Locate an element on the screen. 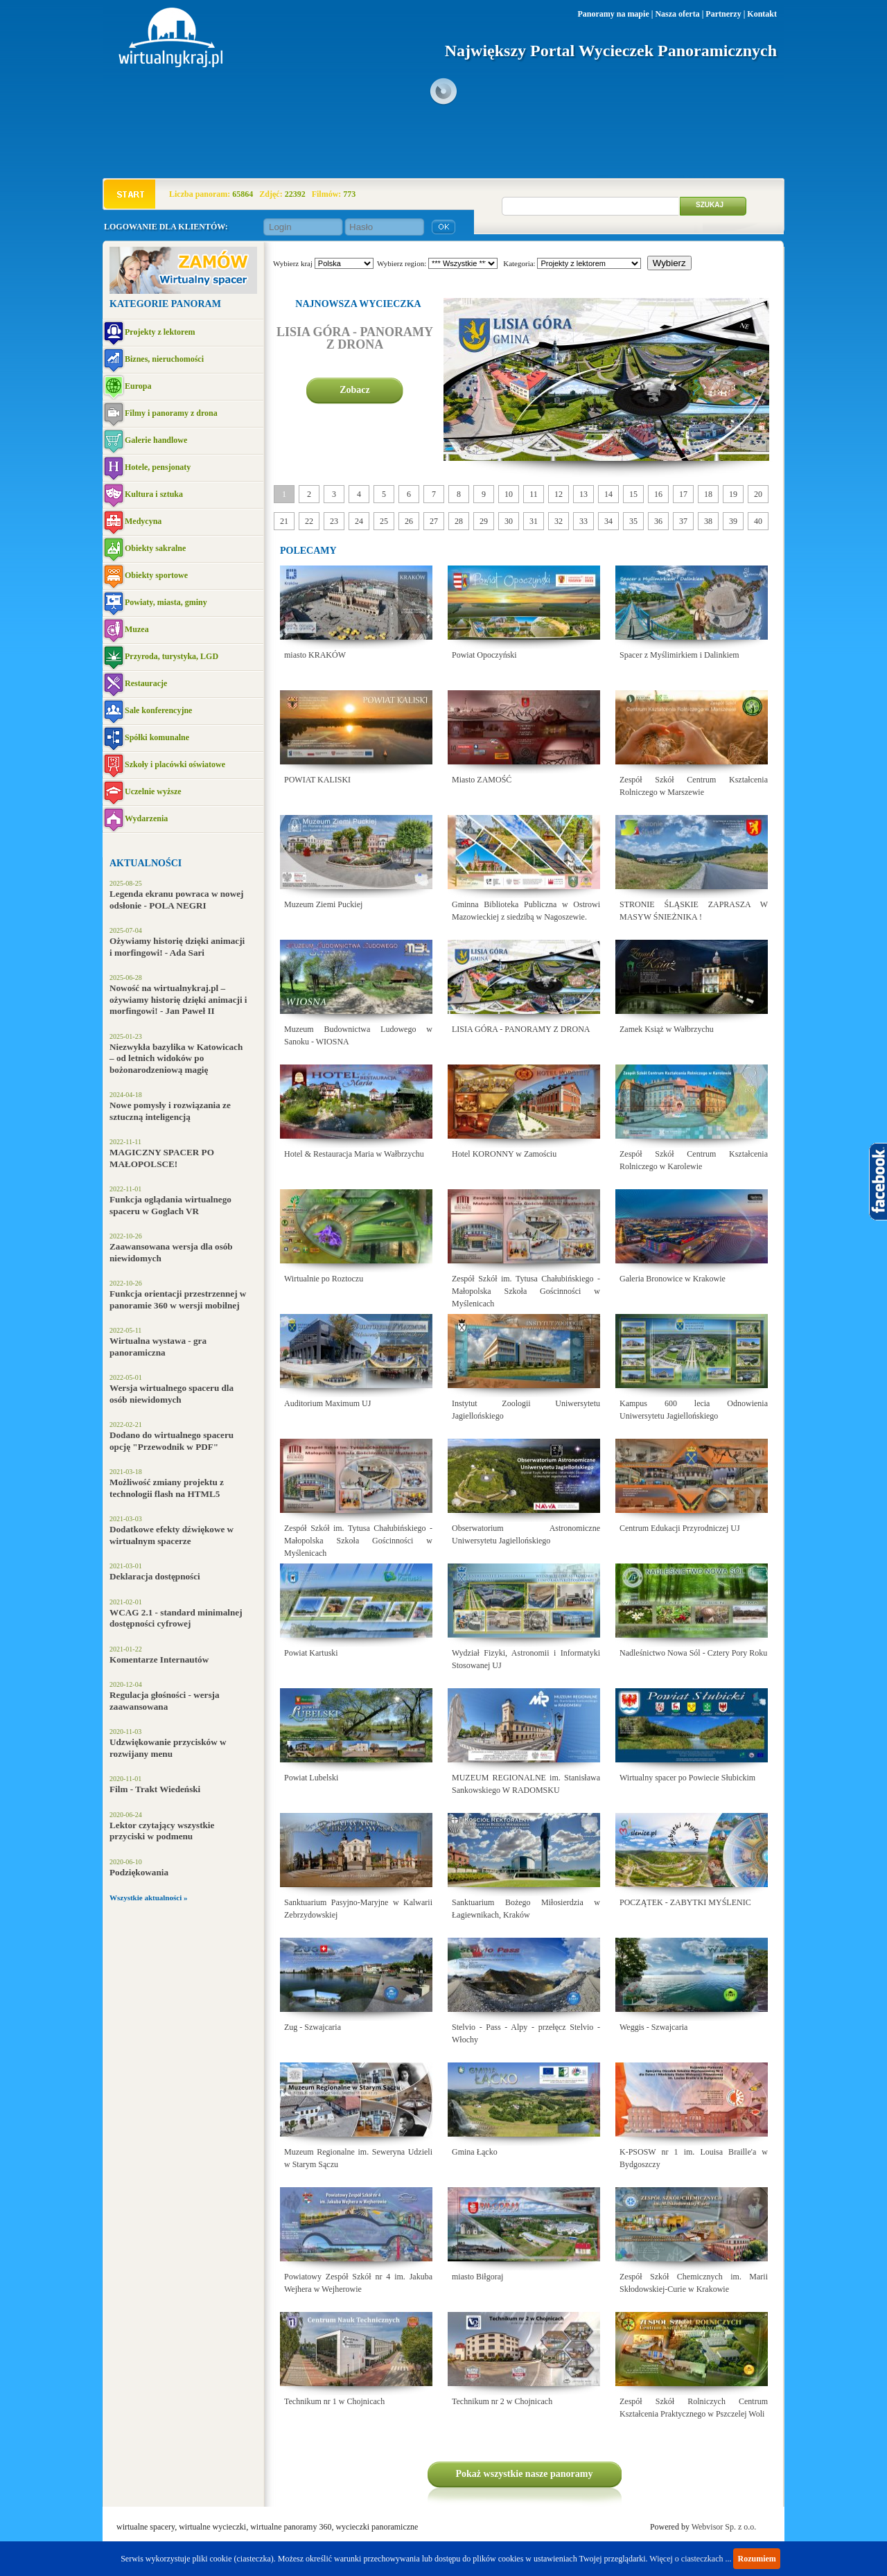 Image resolution: width=887 pixels, height=2576 pixels. 38 is located at coordinates (708, 521).